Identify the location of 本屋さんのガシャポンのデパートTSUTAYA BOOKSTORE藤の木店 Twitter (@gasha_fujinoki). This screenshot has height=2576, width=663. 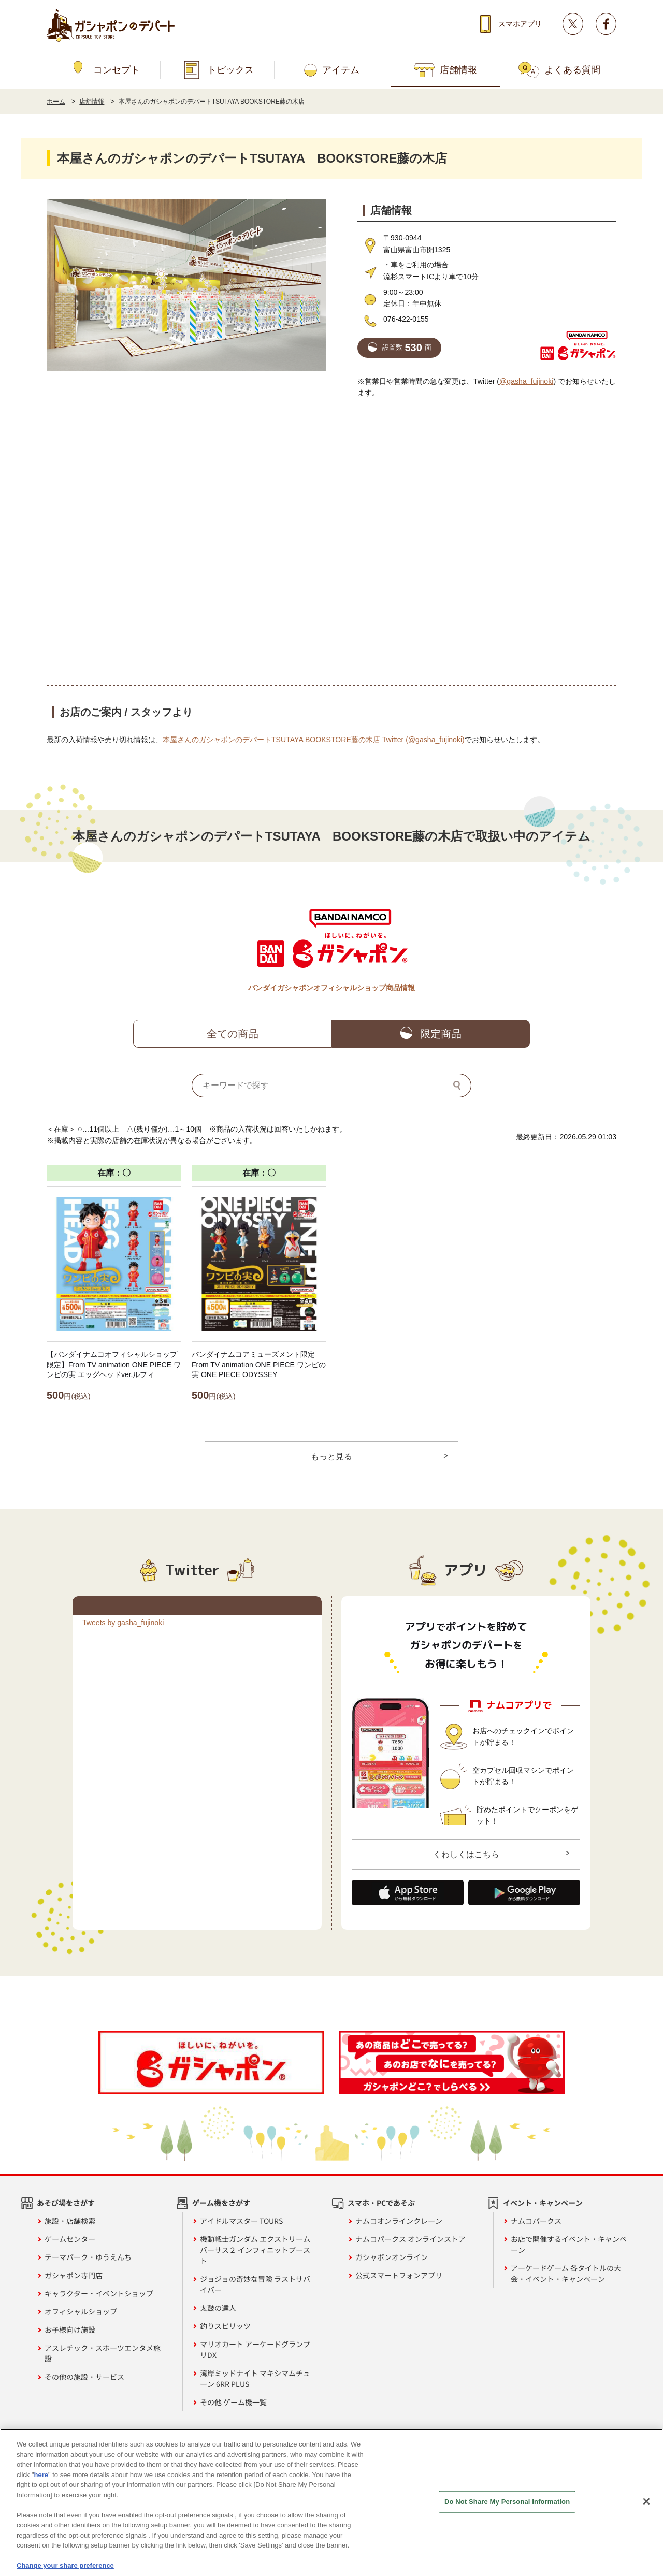
(314, 739).